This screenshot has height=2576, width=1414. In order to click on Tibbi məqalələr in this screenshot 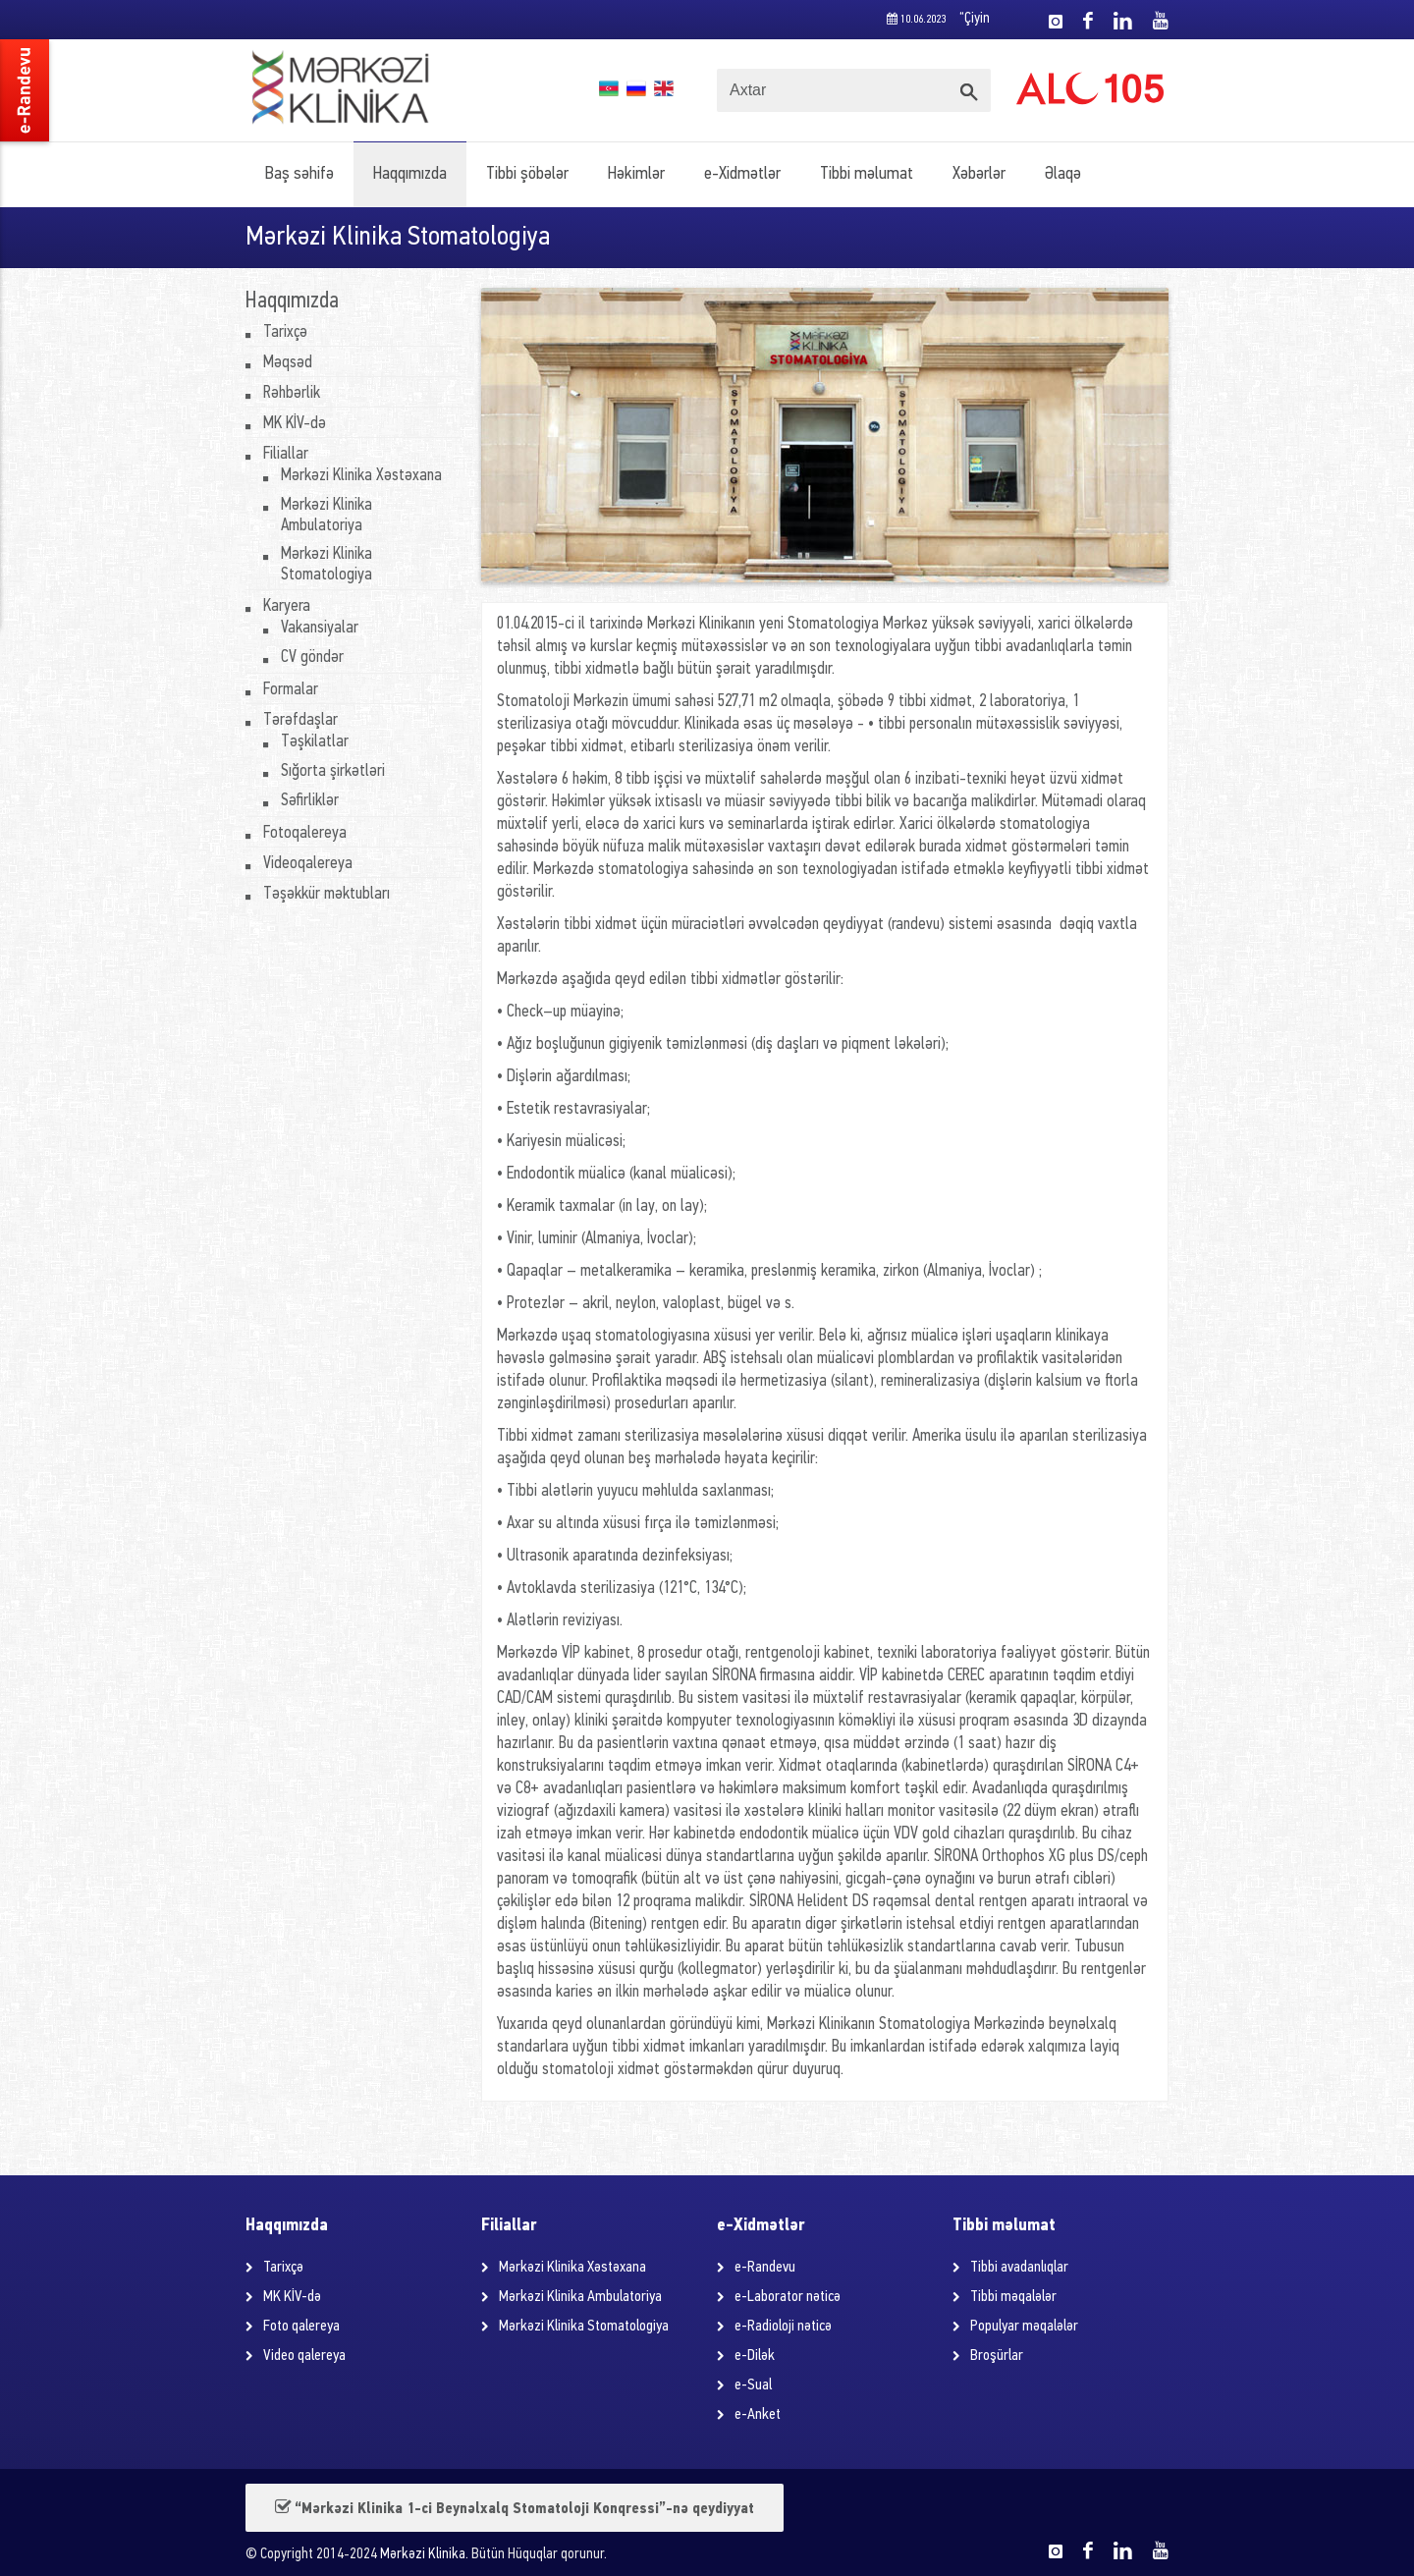, I will do `click(1013, 2297)`.